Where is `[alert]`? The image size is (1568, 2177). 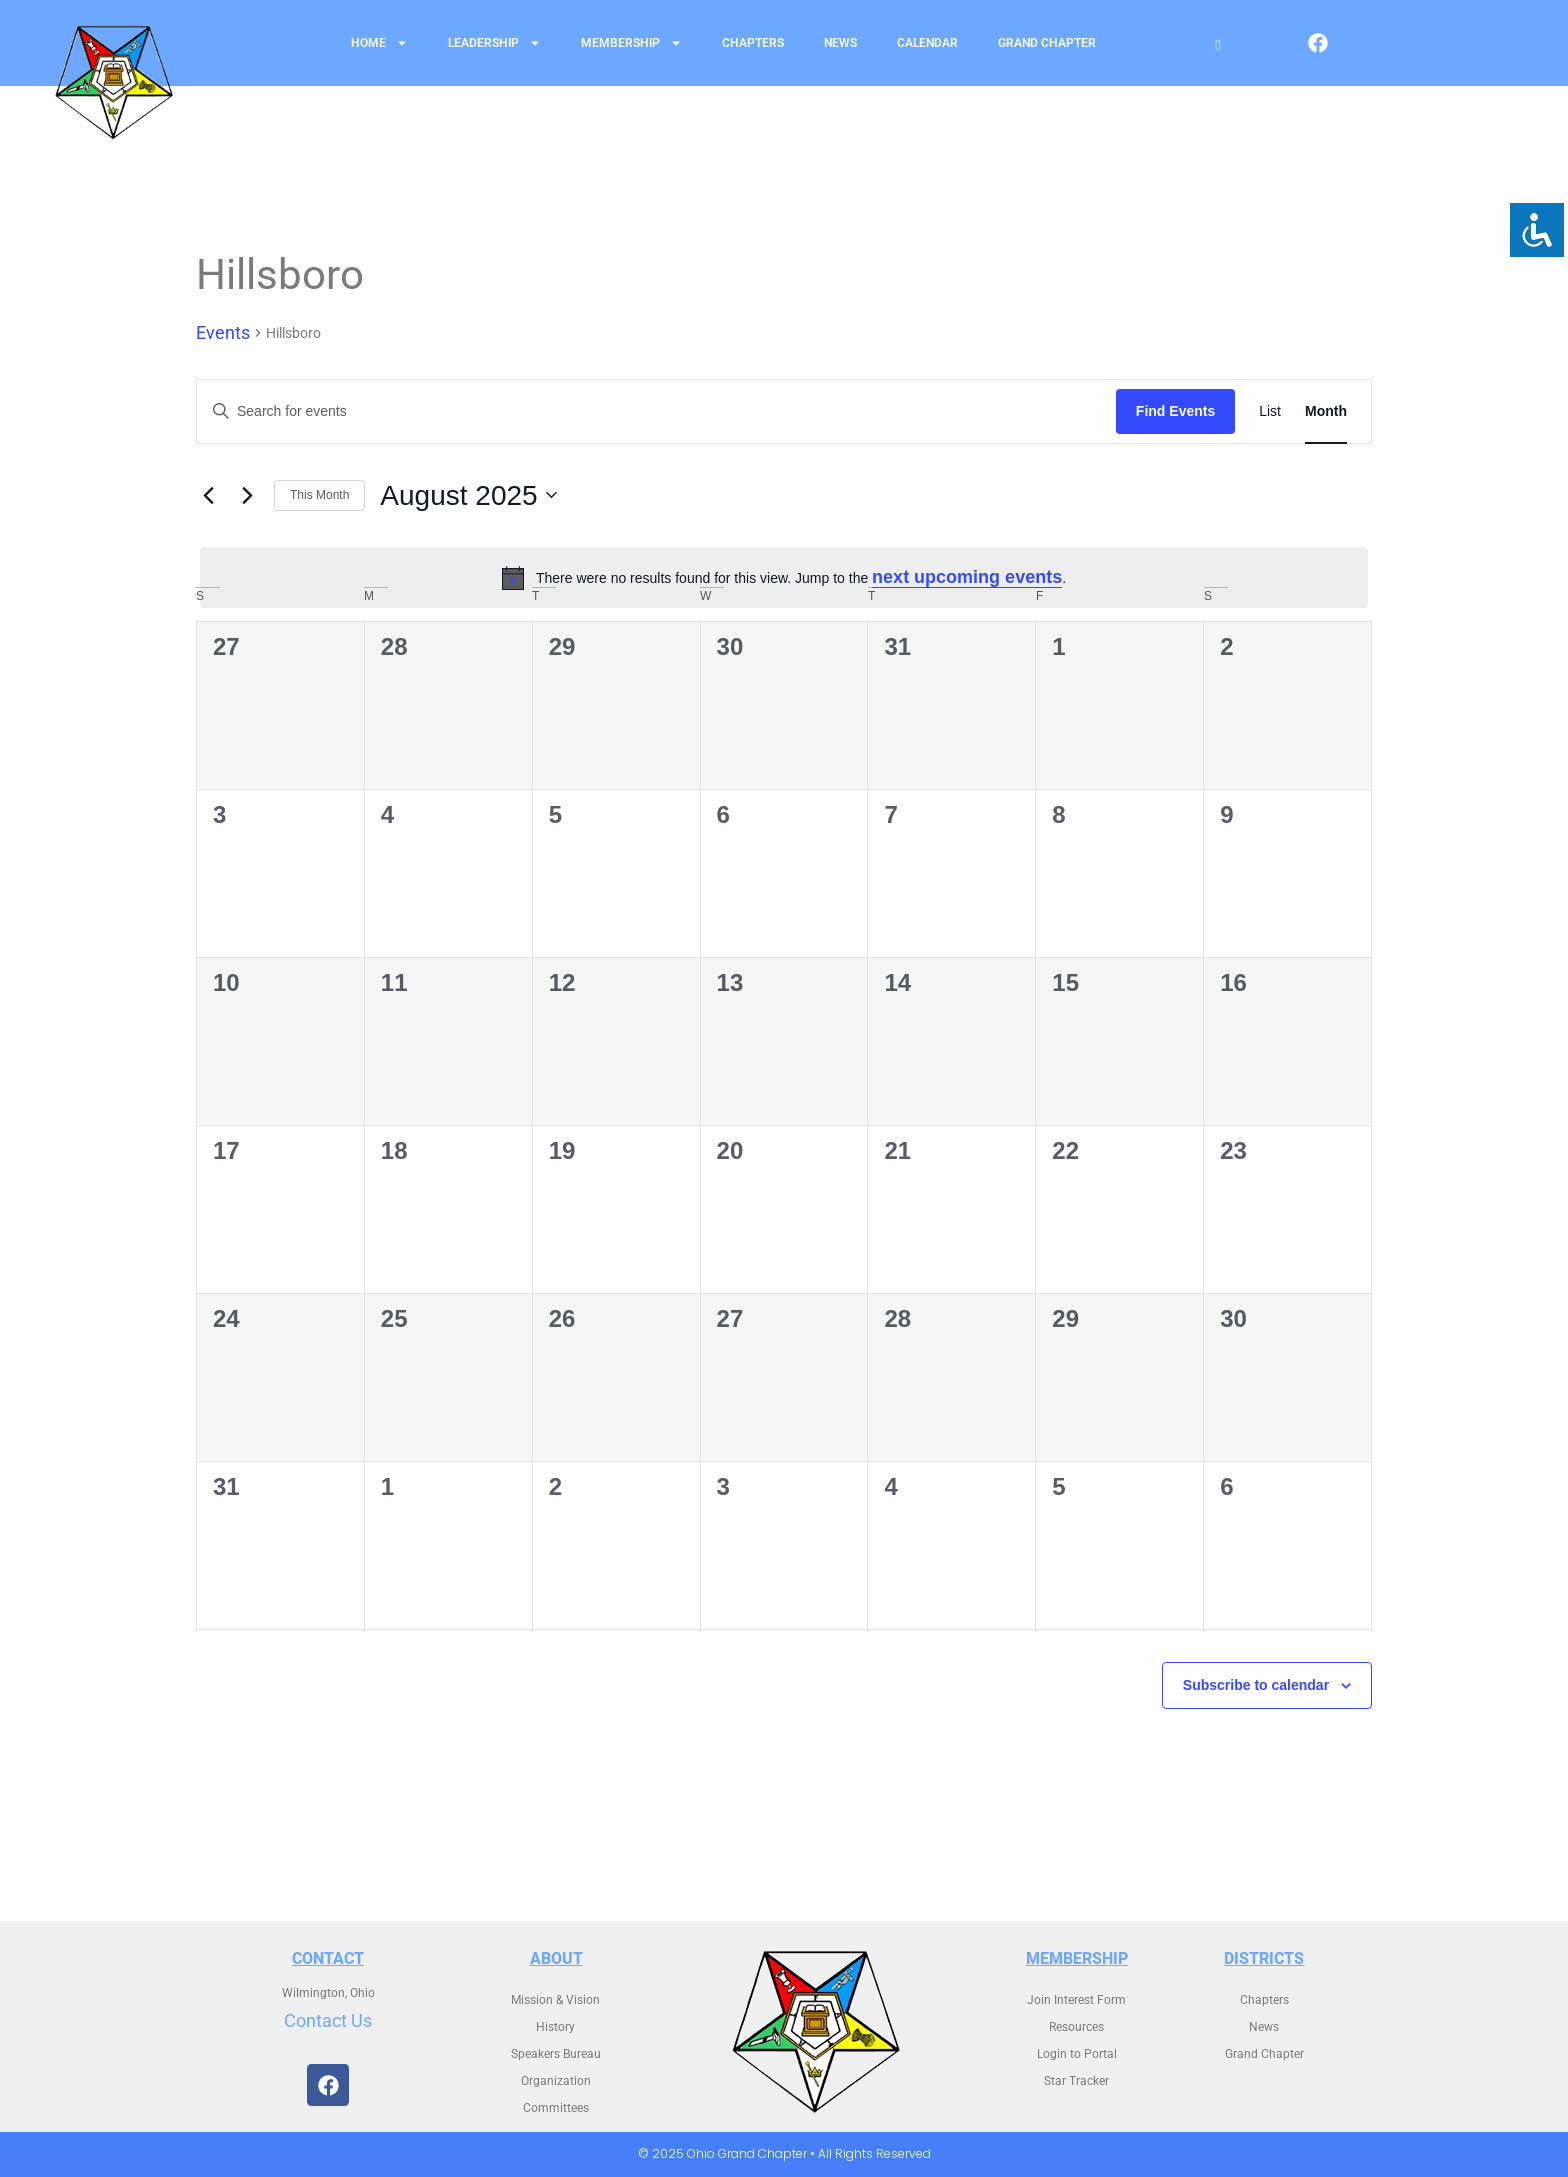 [alert] is located at coordinates (784, 577).